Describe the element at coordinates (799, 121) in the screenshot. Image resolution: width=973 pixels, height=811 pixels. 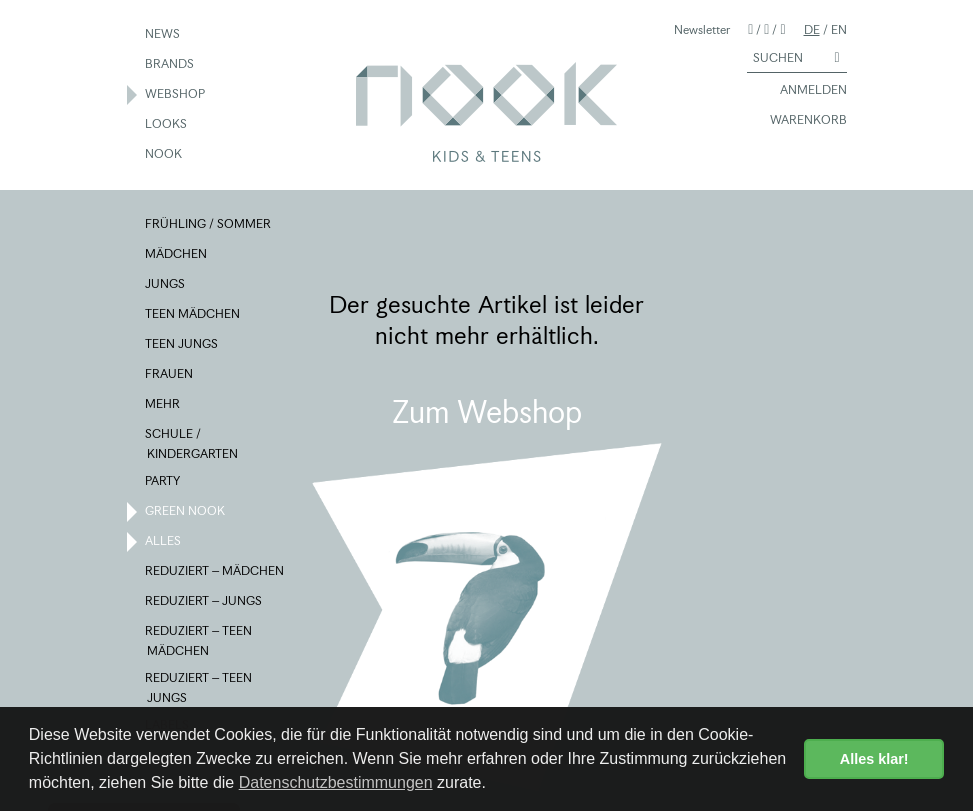
I see `WARENKORB` at that location.